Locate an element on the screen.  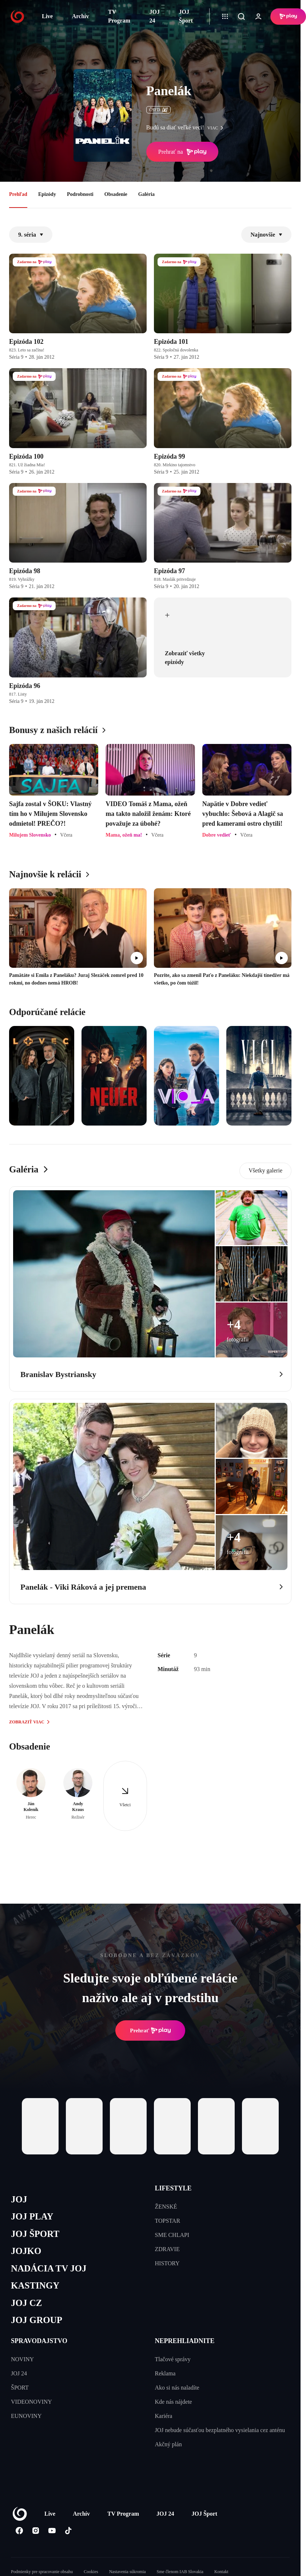
[Tiktok] is located at coordinates (68, 2531).